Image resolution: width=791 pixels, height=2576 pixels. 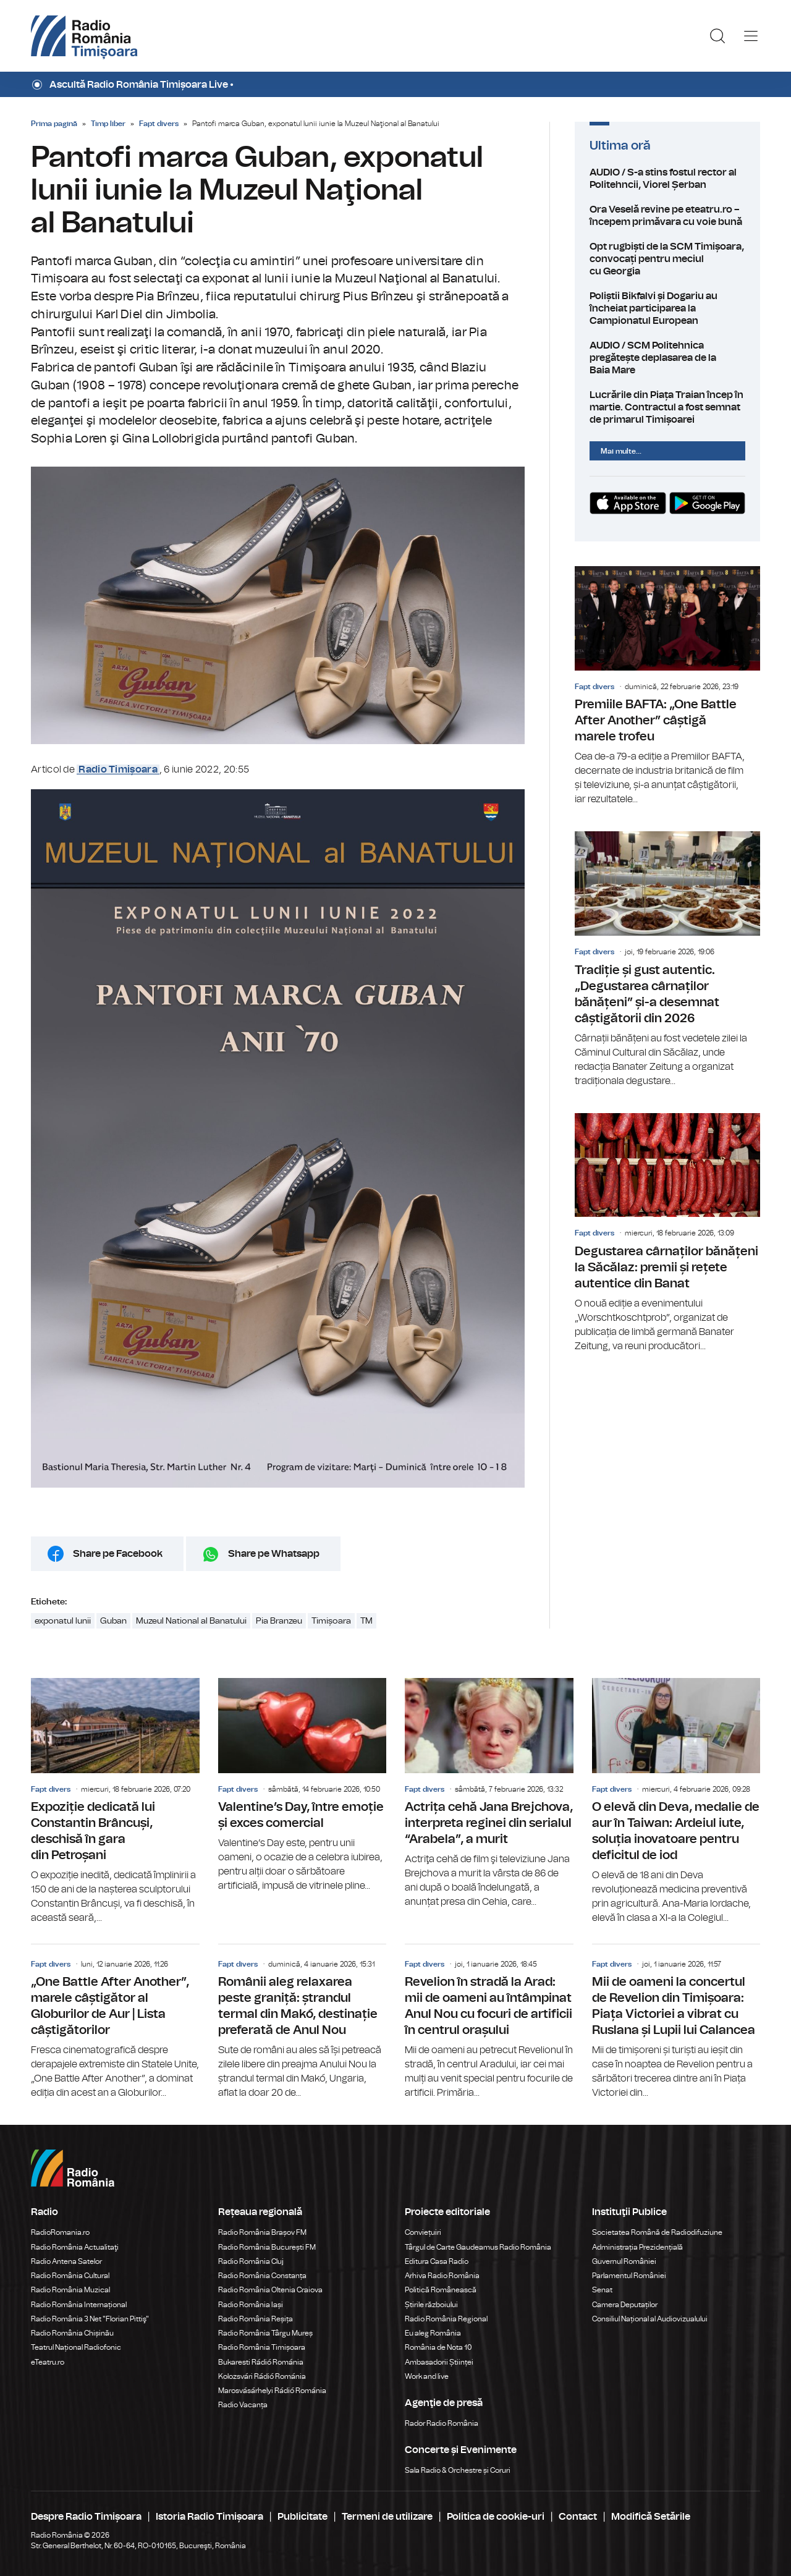 What do you see at coordinates (267, 2247) in the screenshot?
I see `Radio România București FM` at bounding box center [267, 2247].